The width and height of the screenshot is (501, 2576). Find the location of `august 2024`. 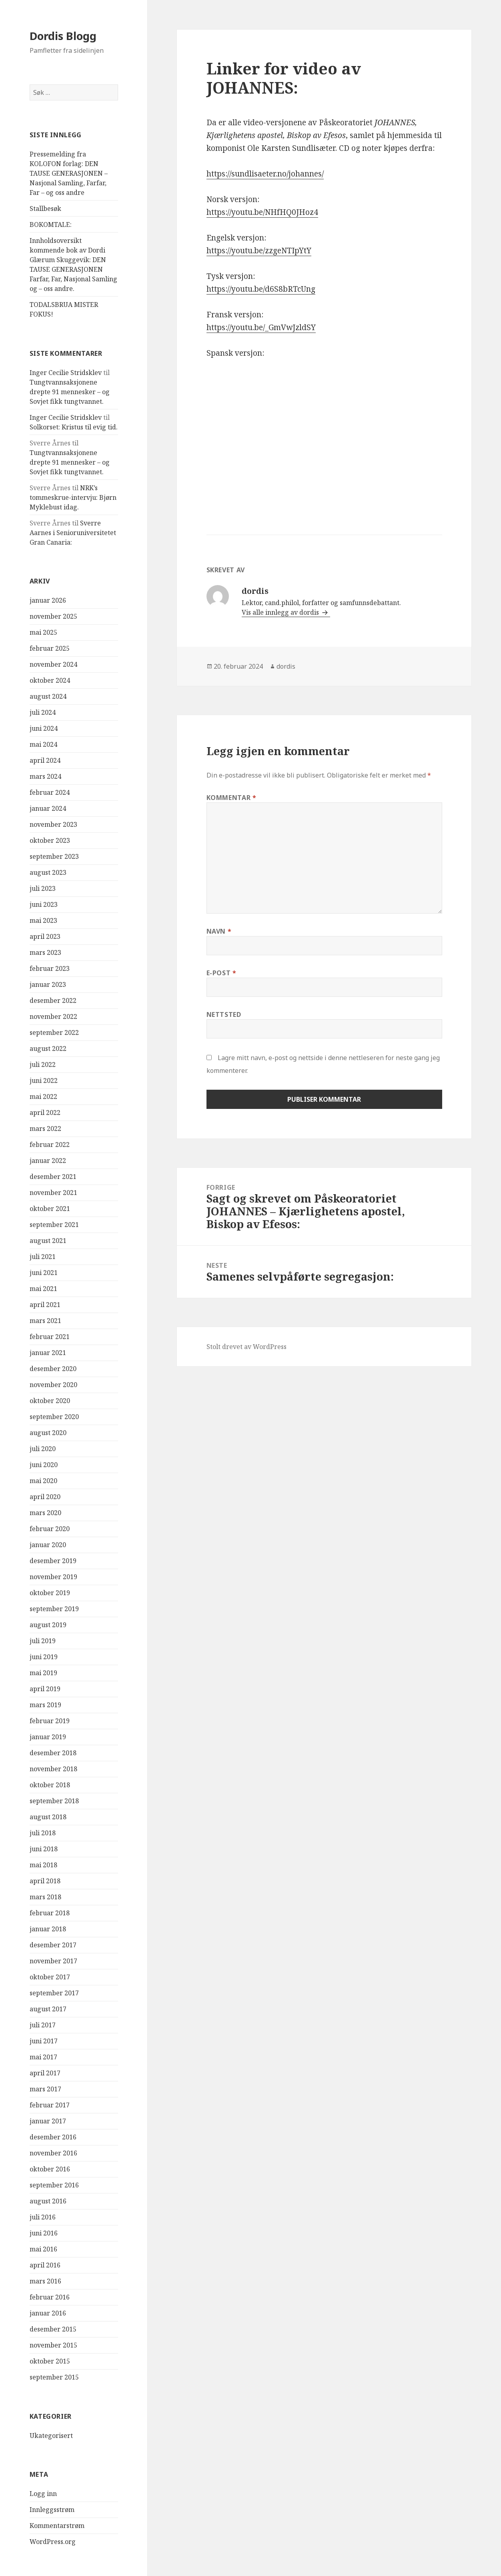

august 2024 is located at coordinates (48, 696).